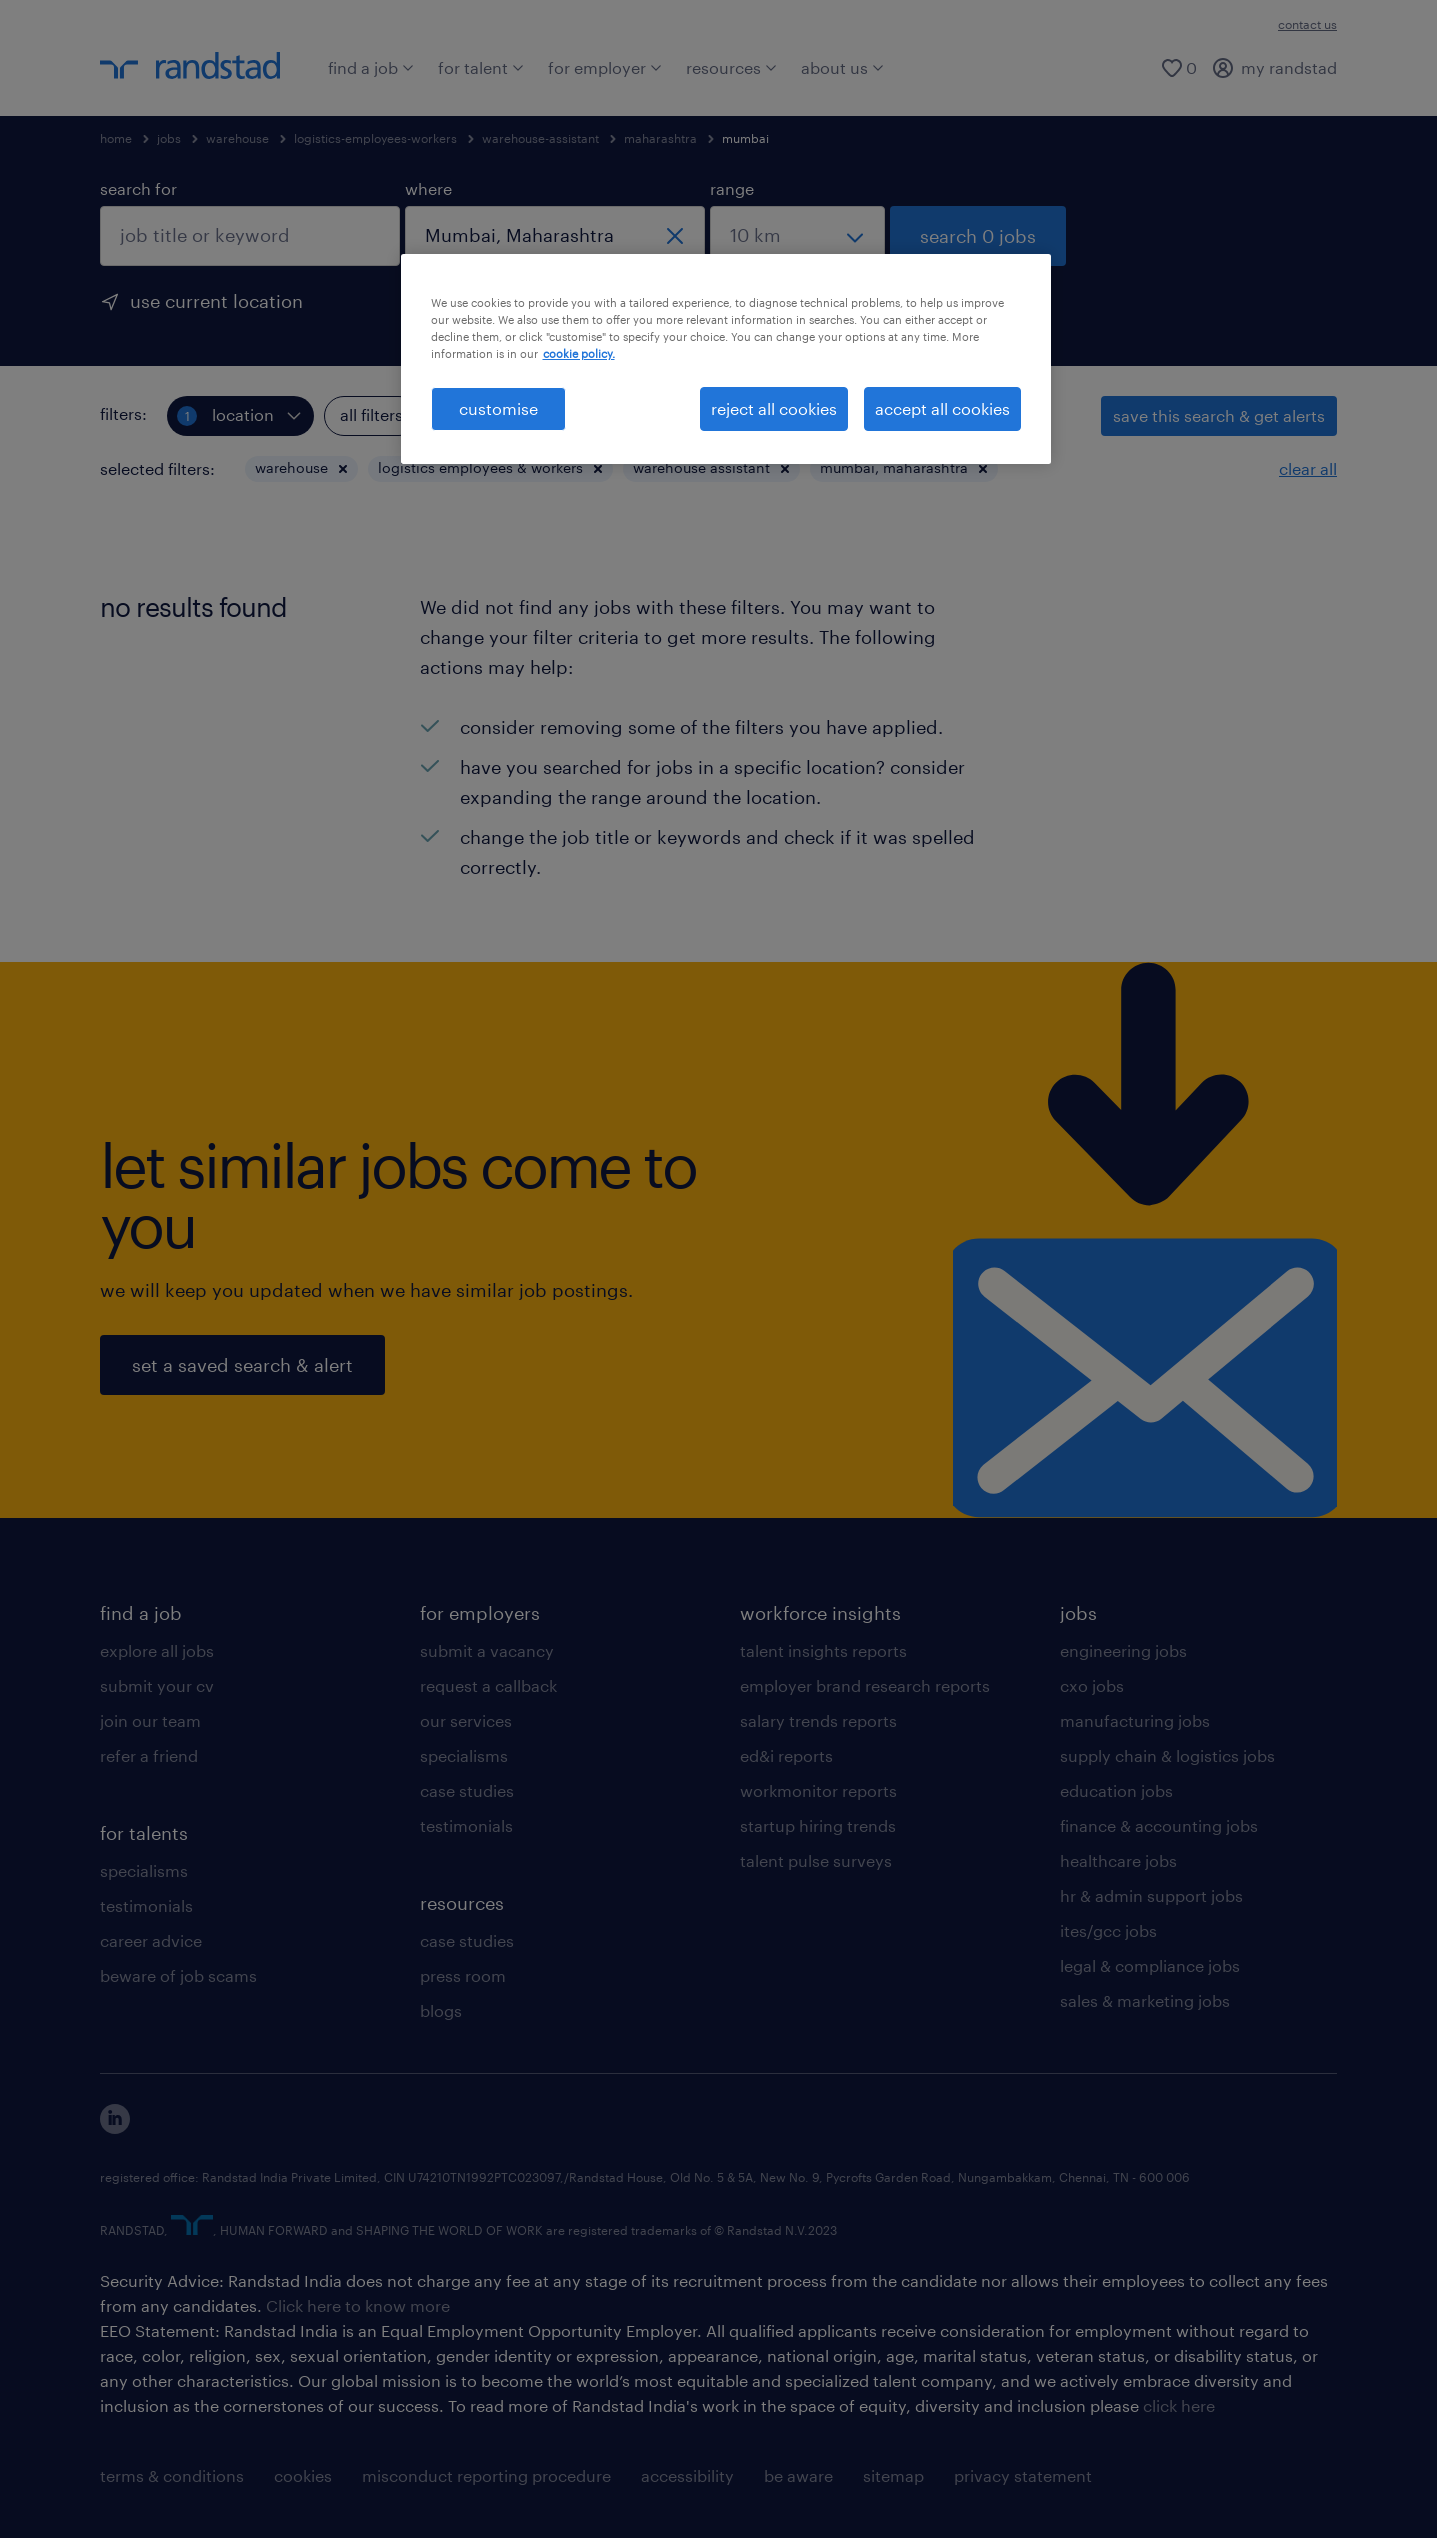  What do you see at coordinates (687, 2475) in the screenshot?
I see `accessibility` at bounding box center [687, 2475].